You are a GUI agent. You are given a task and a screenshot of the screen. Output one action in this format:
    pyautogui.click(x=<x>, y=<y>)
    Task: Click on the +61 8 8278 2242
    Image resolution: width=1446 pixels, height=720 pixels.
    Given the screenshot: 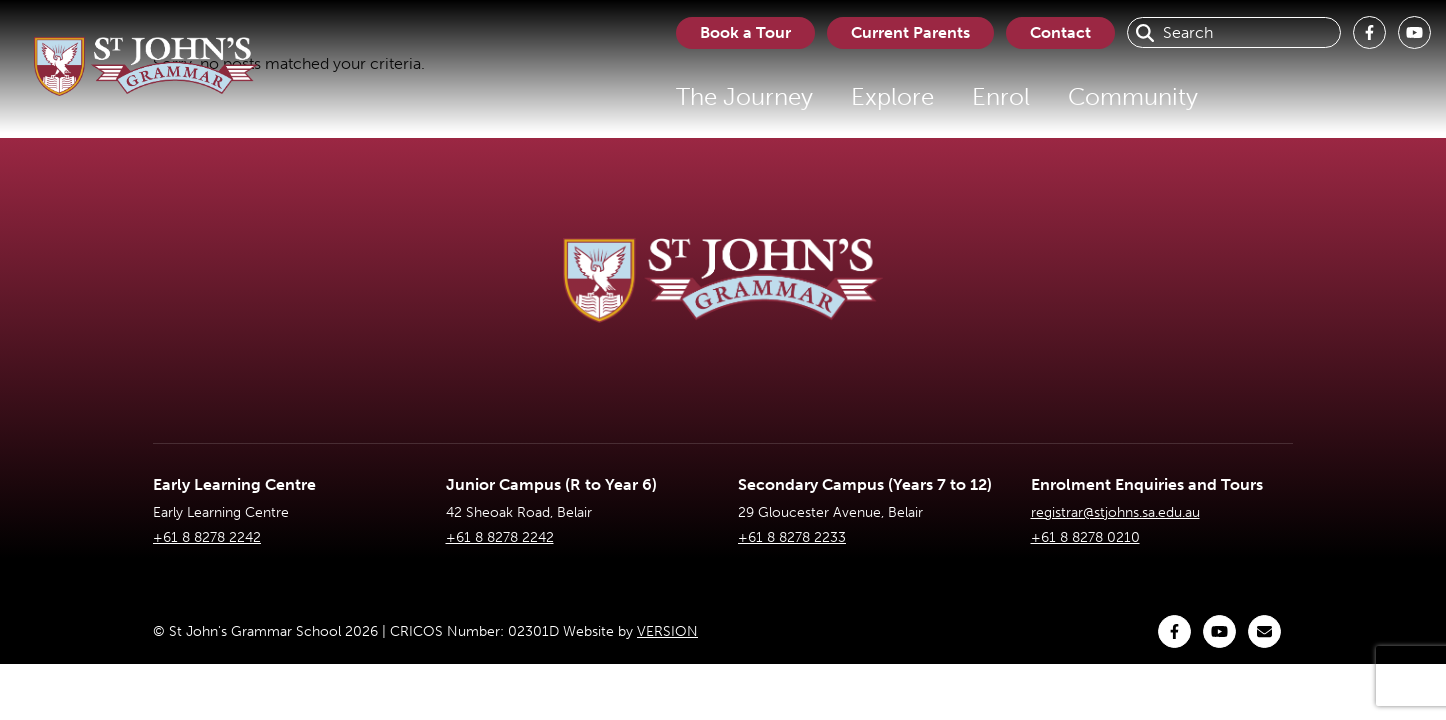 What is the action you would take?
    pyautogui.click(x=207, y=537)
    